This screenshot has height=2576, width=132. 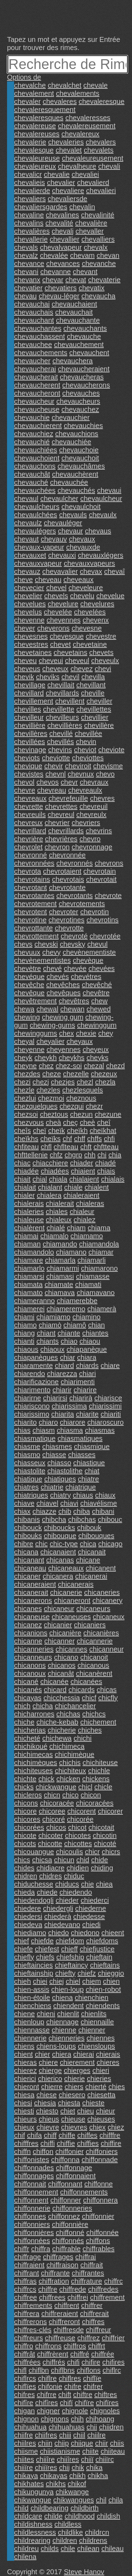 I want to click on chevres, so click(x=102, y=798).